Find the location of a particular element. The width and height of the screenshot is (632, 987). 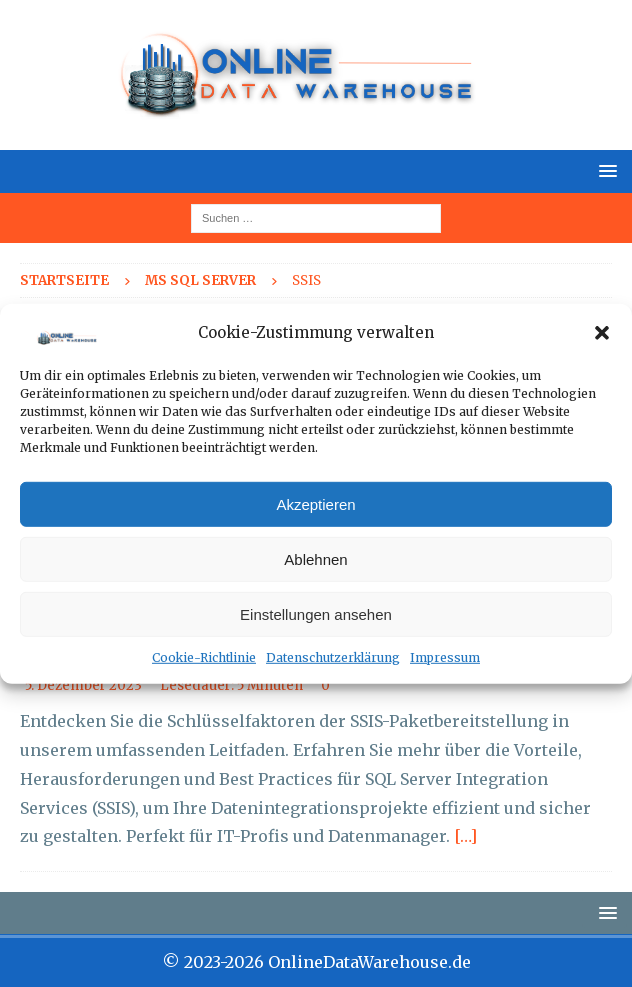

Ablehnen is located at coordinates (315, 559).